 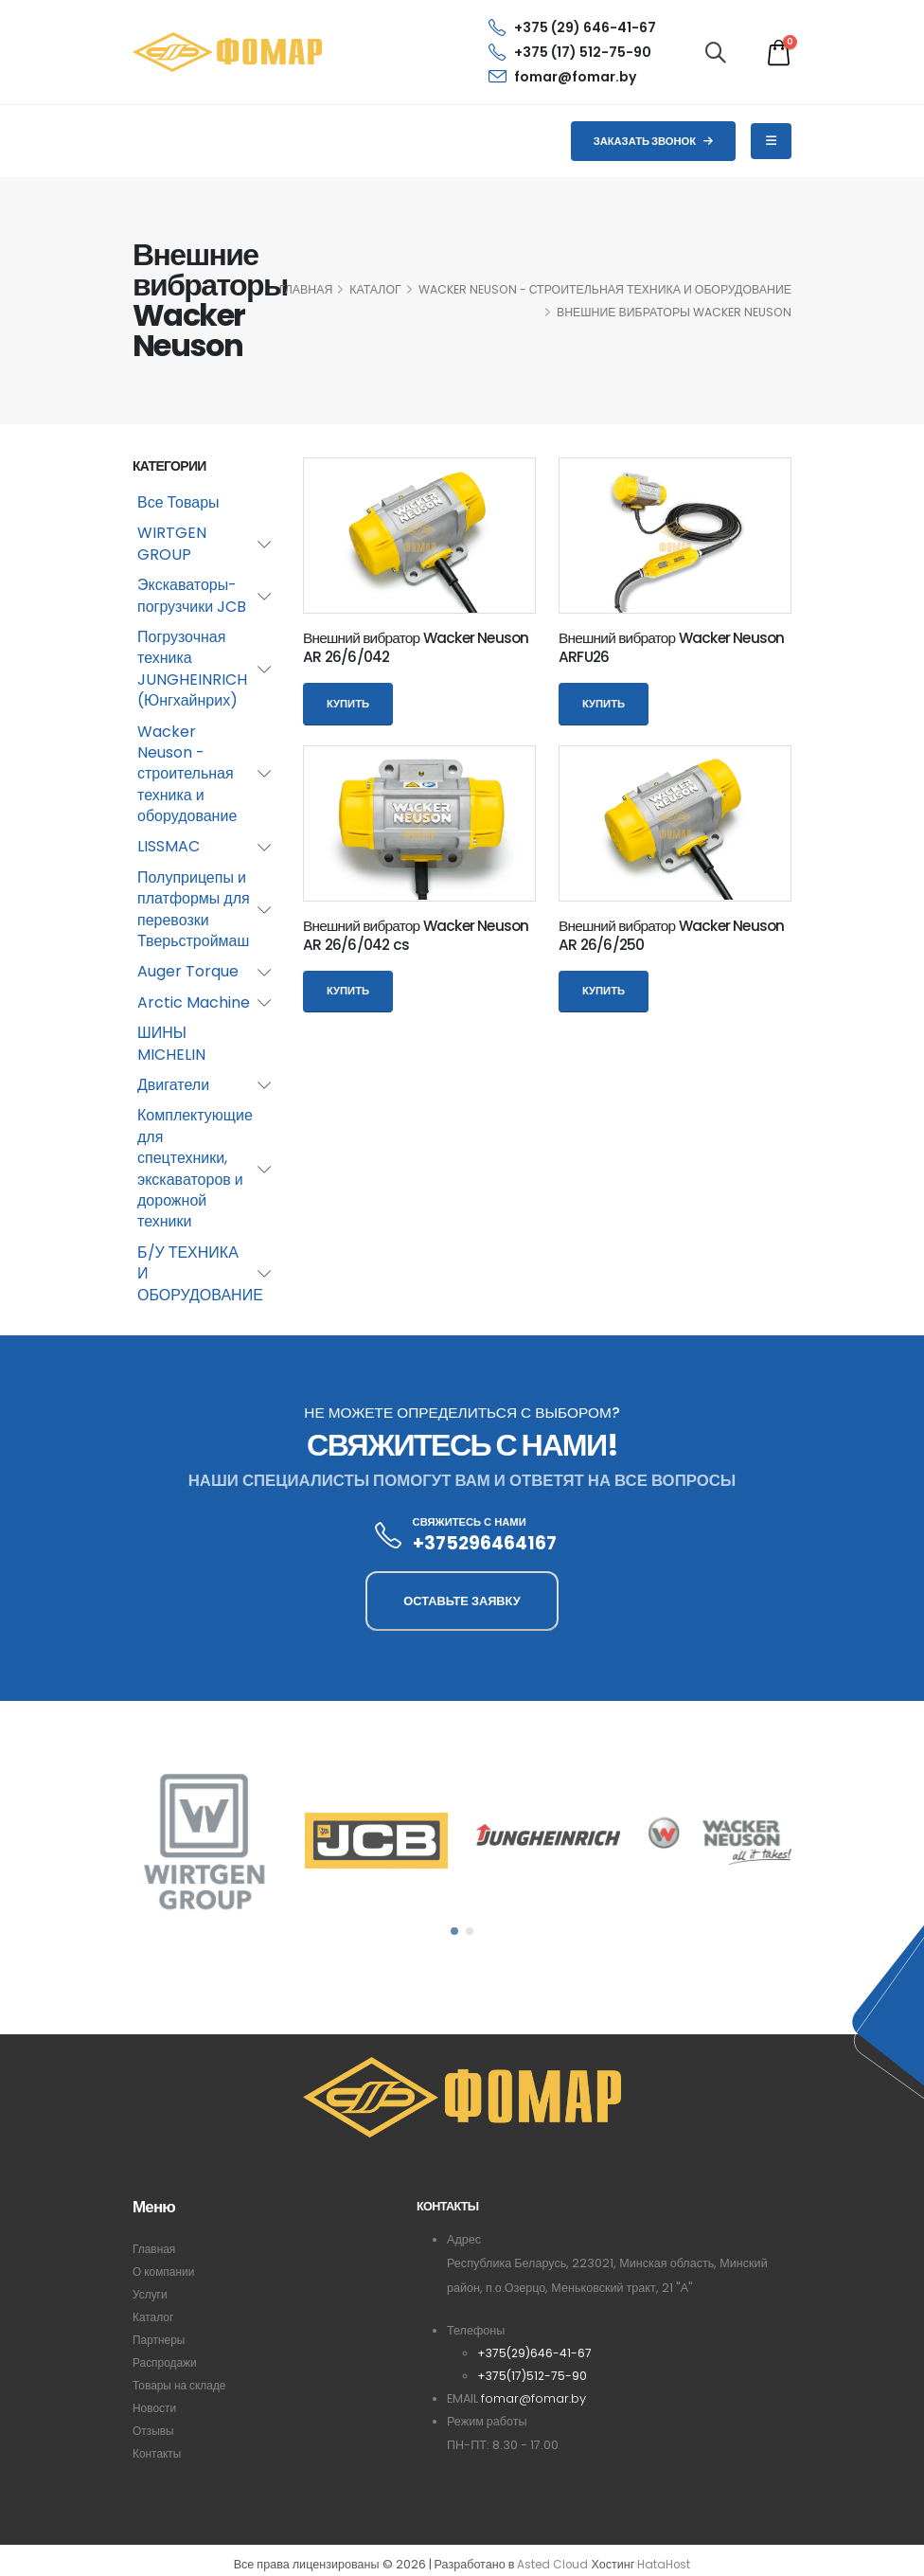 I want to click on +375 (17) 512-75-90, so click(x=570, y=52).